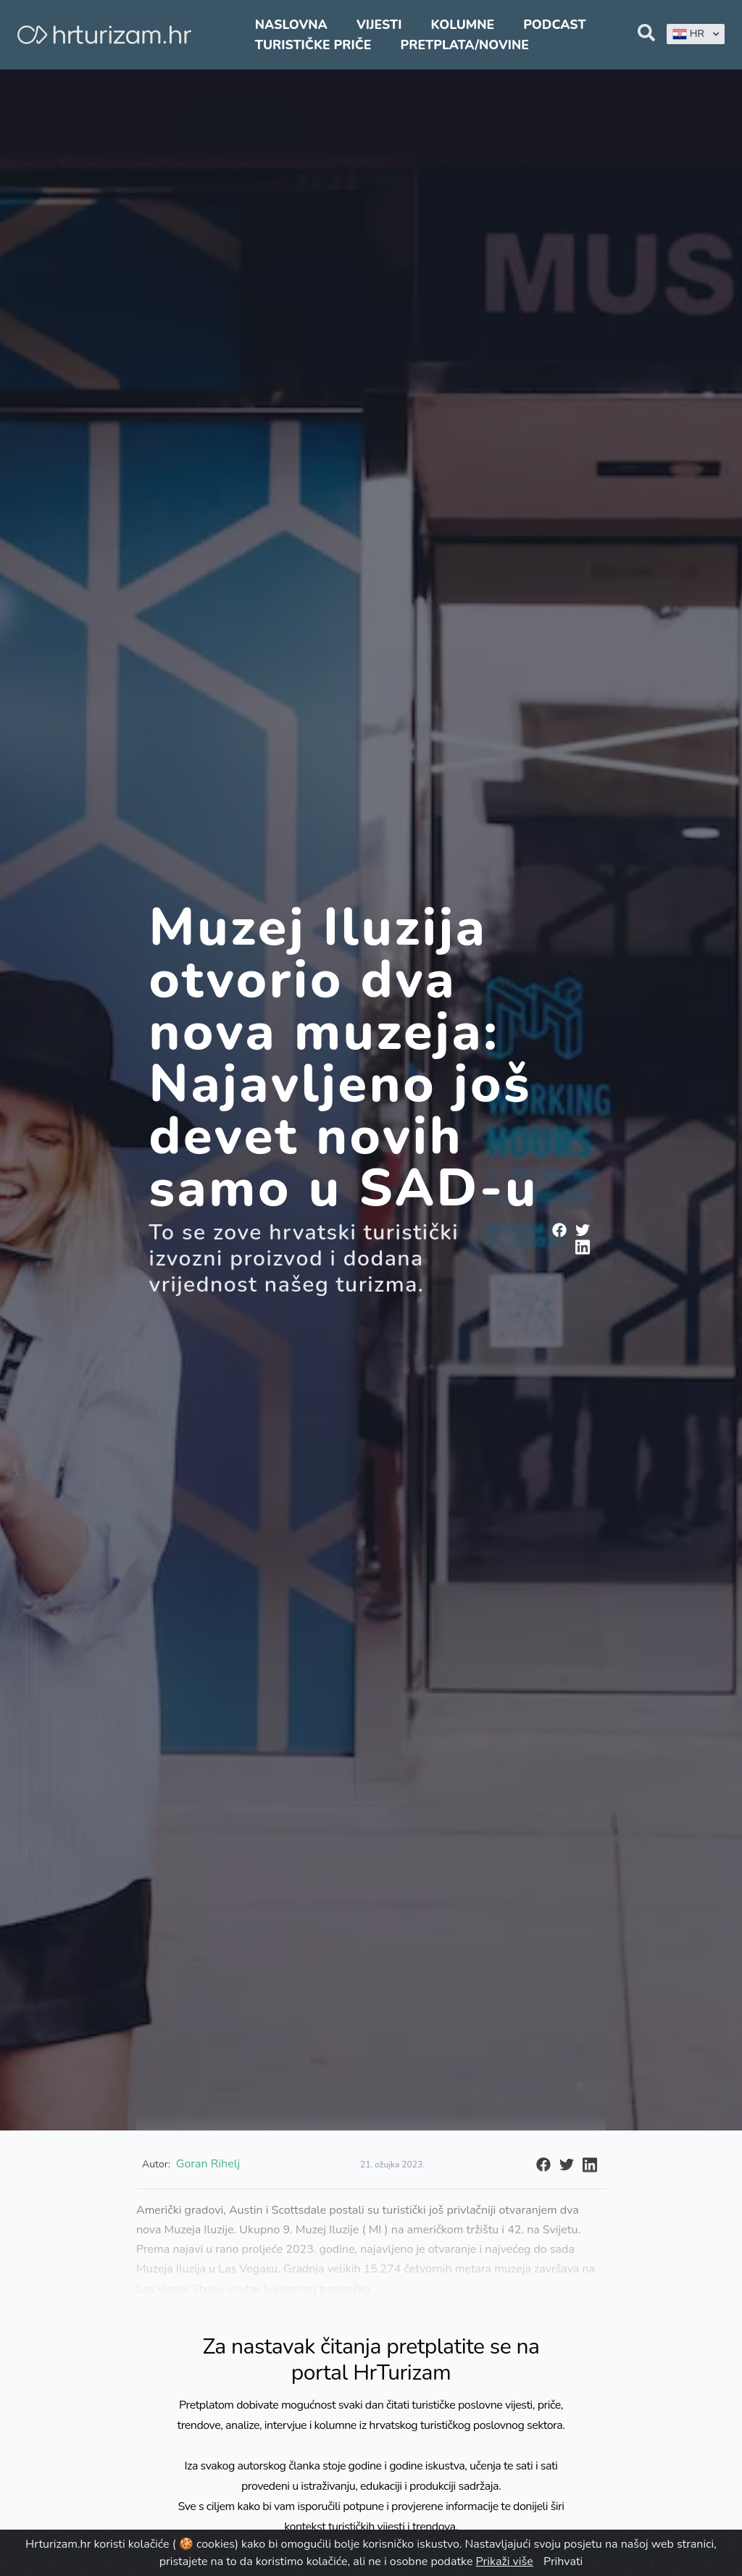 This screenshot has height=2576, width=742. Describe the element at coordinates (504, 2561) in the screenshot. I see `Prikaži više` at that location.